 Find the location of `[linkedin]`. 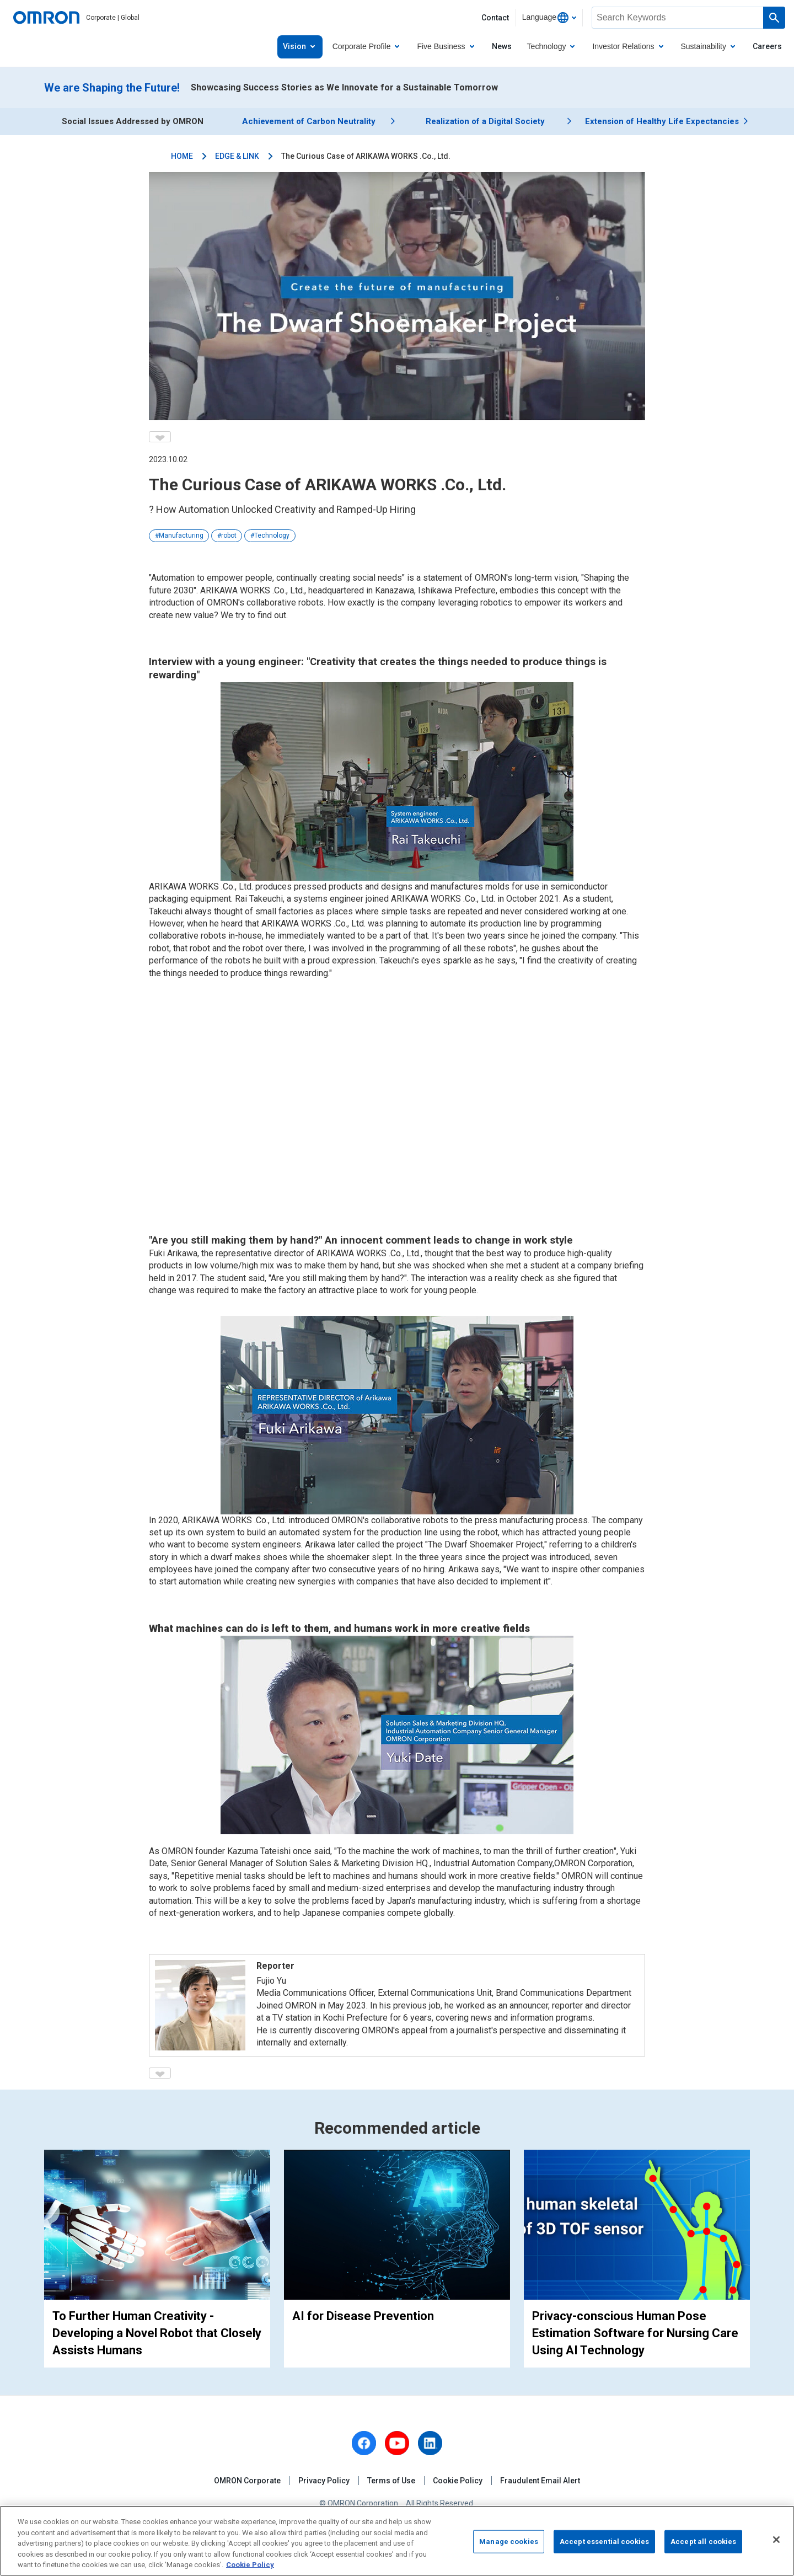

[linkedin] is located at coordinates (430, 2443).